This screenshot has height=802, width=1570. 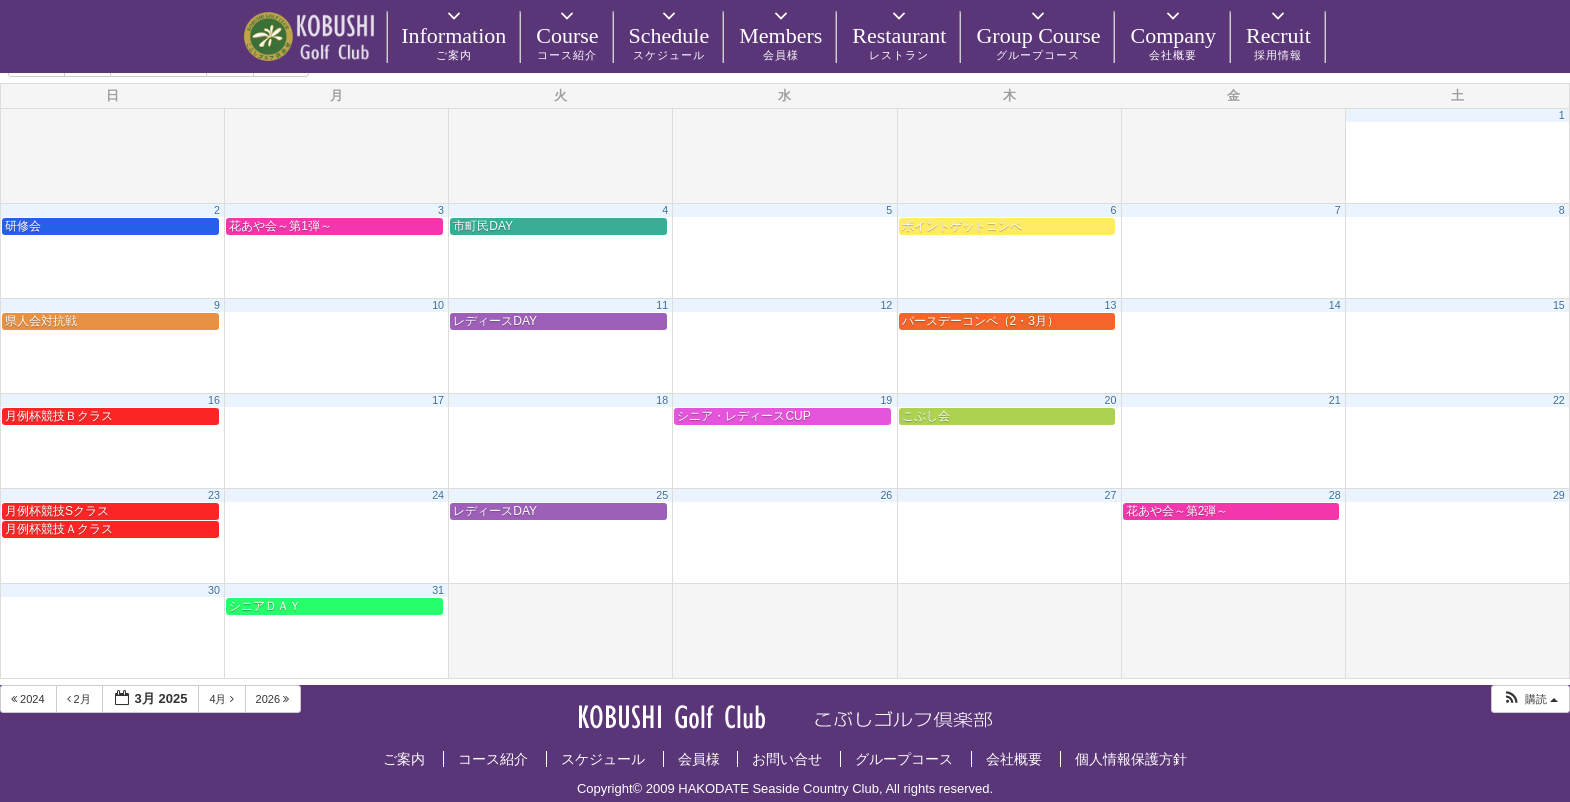 I want to click on 18, so click(x=662, y=400).